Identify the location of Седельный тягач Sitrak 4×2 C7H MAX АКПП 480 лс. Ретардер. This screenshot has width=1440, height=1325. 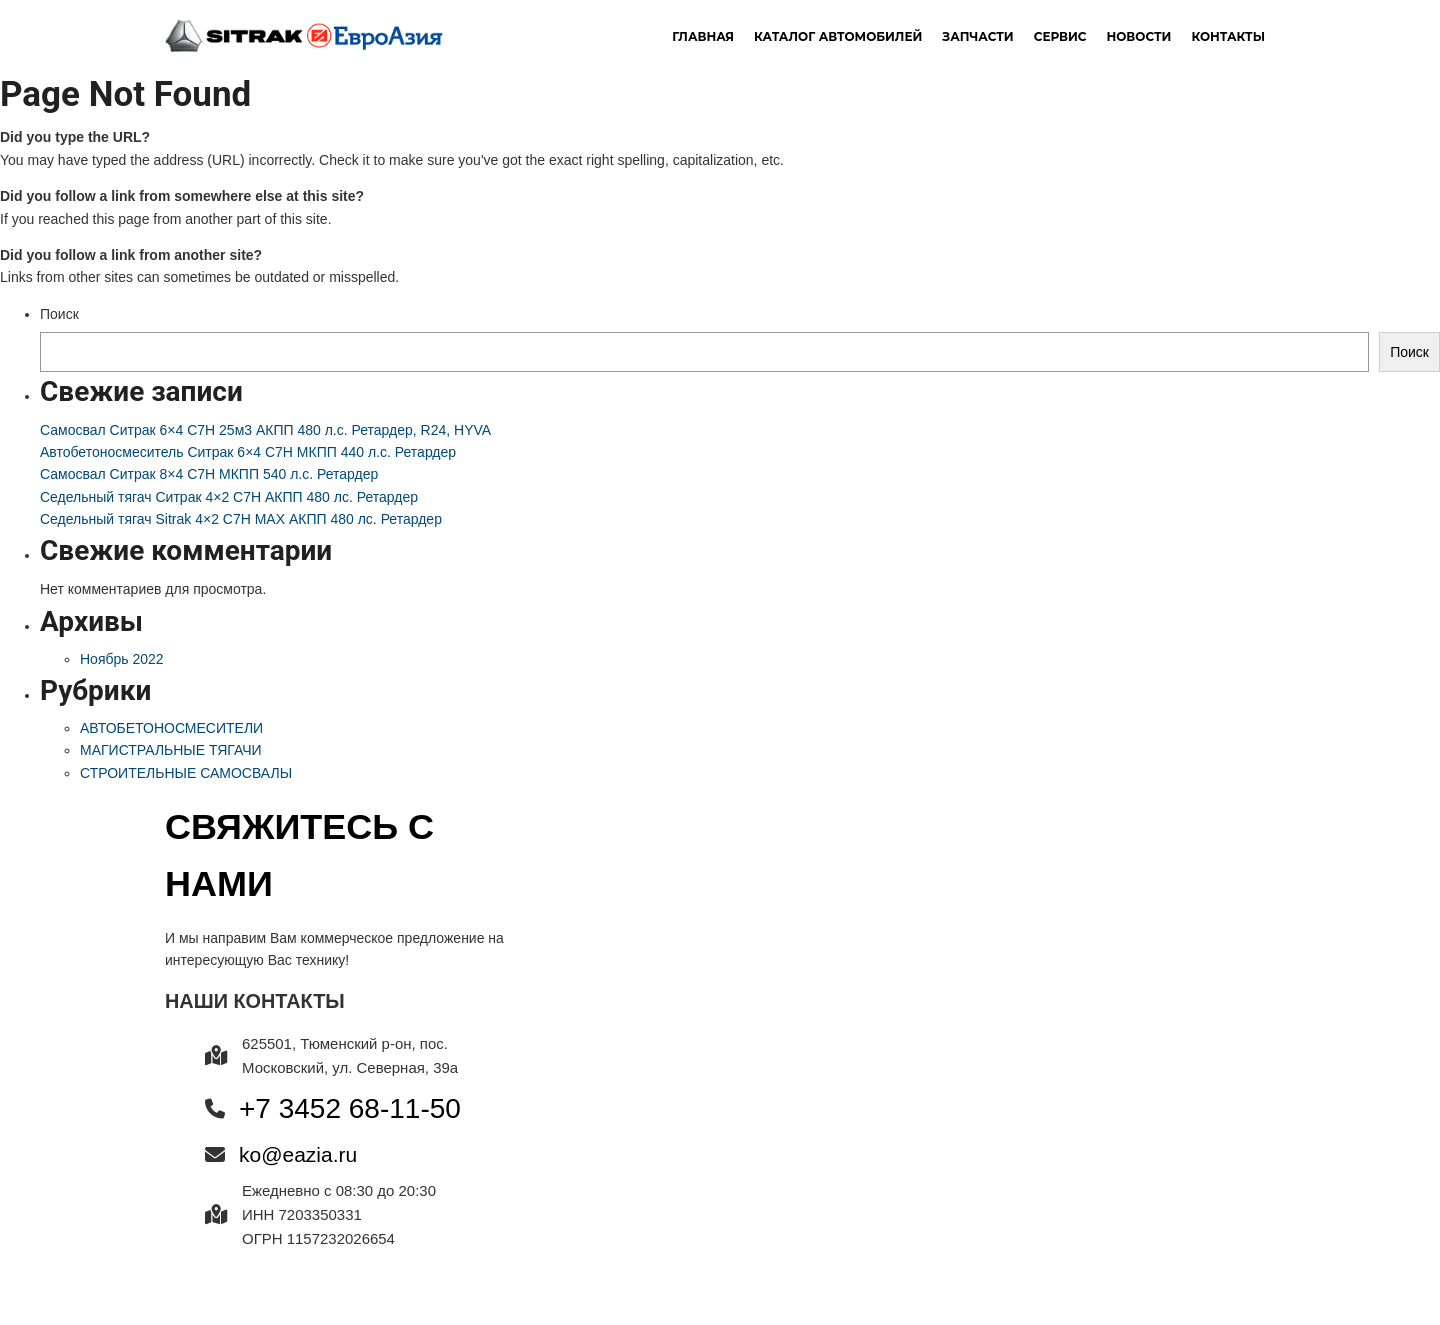
(241, 519).